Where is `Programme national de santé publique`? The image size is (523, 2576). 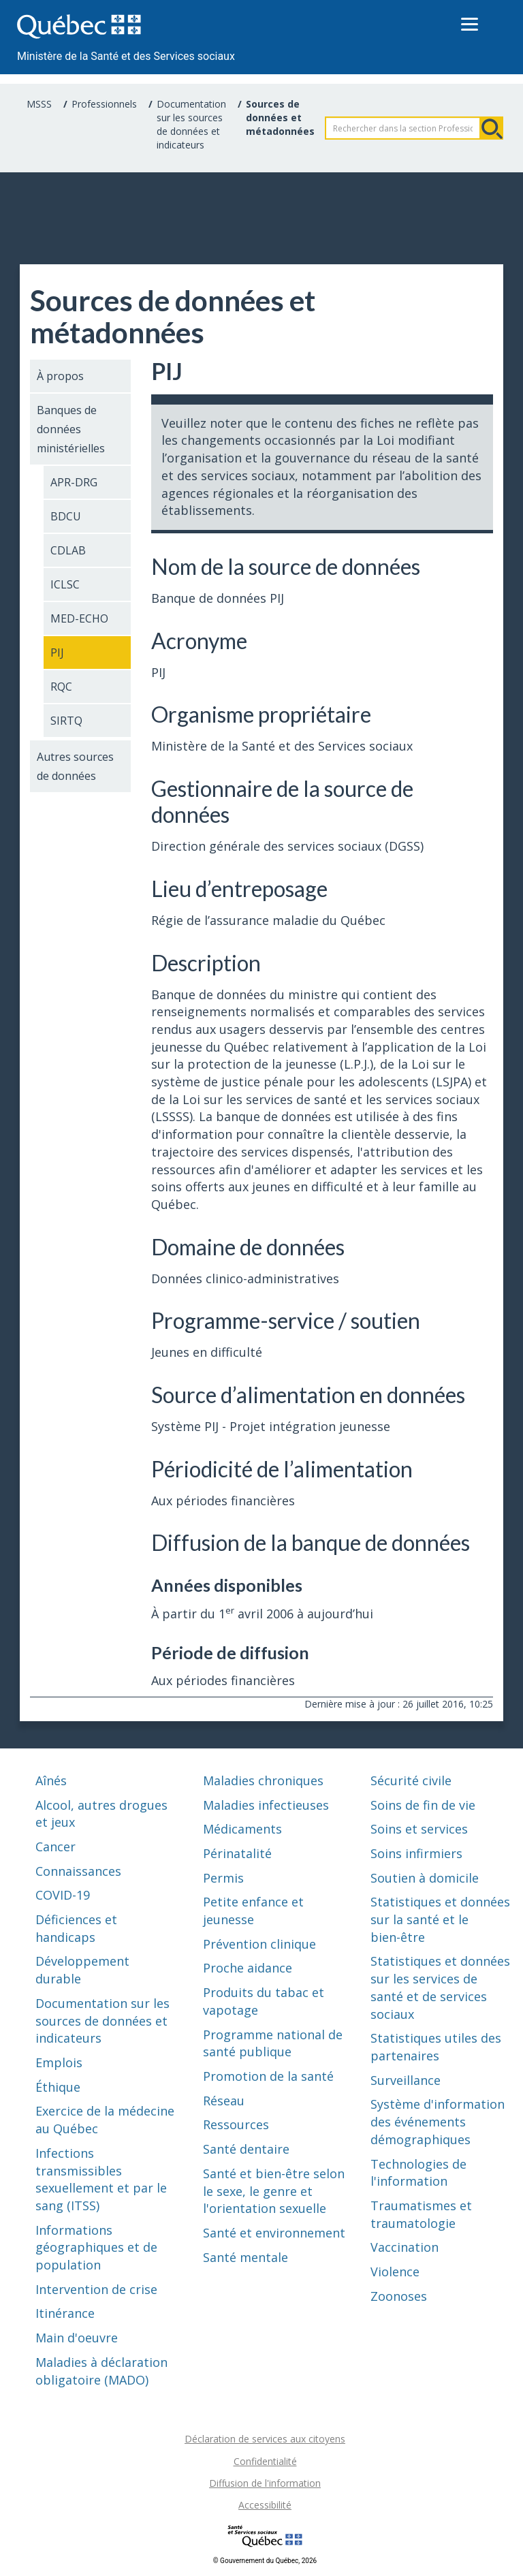 Programme national de santé publique is located at coordinates (273, 2043).